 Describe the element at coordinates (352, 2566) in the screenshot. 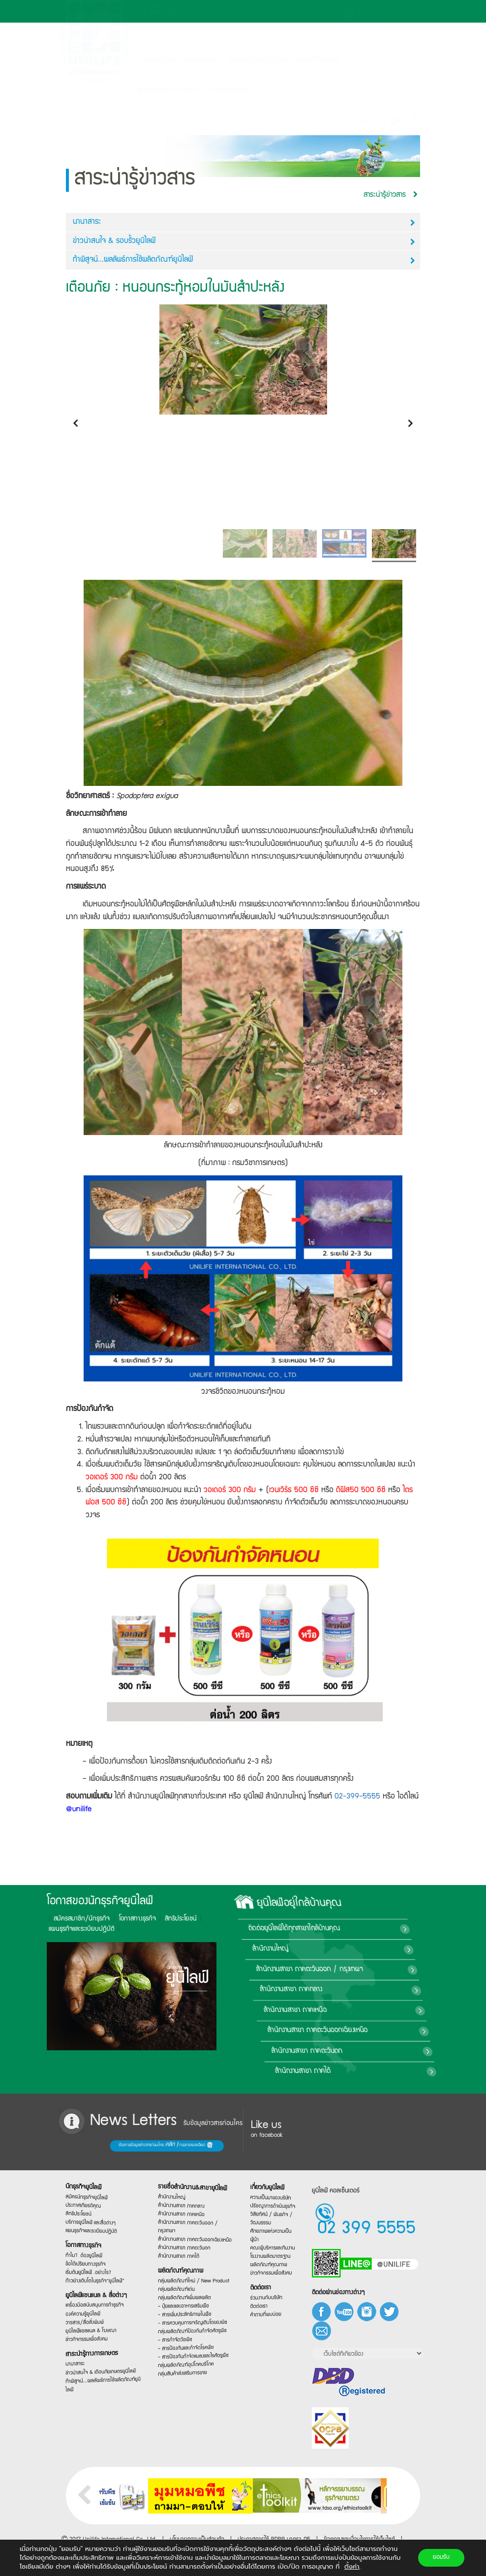

I see `ตั้งค่า` at that location.